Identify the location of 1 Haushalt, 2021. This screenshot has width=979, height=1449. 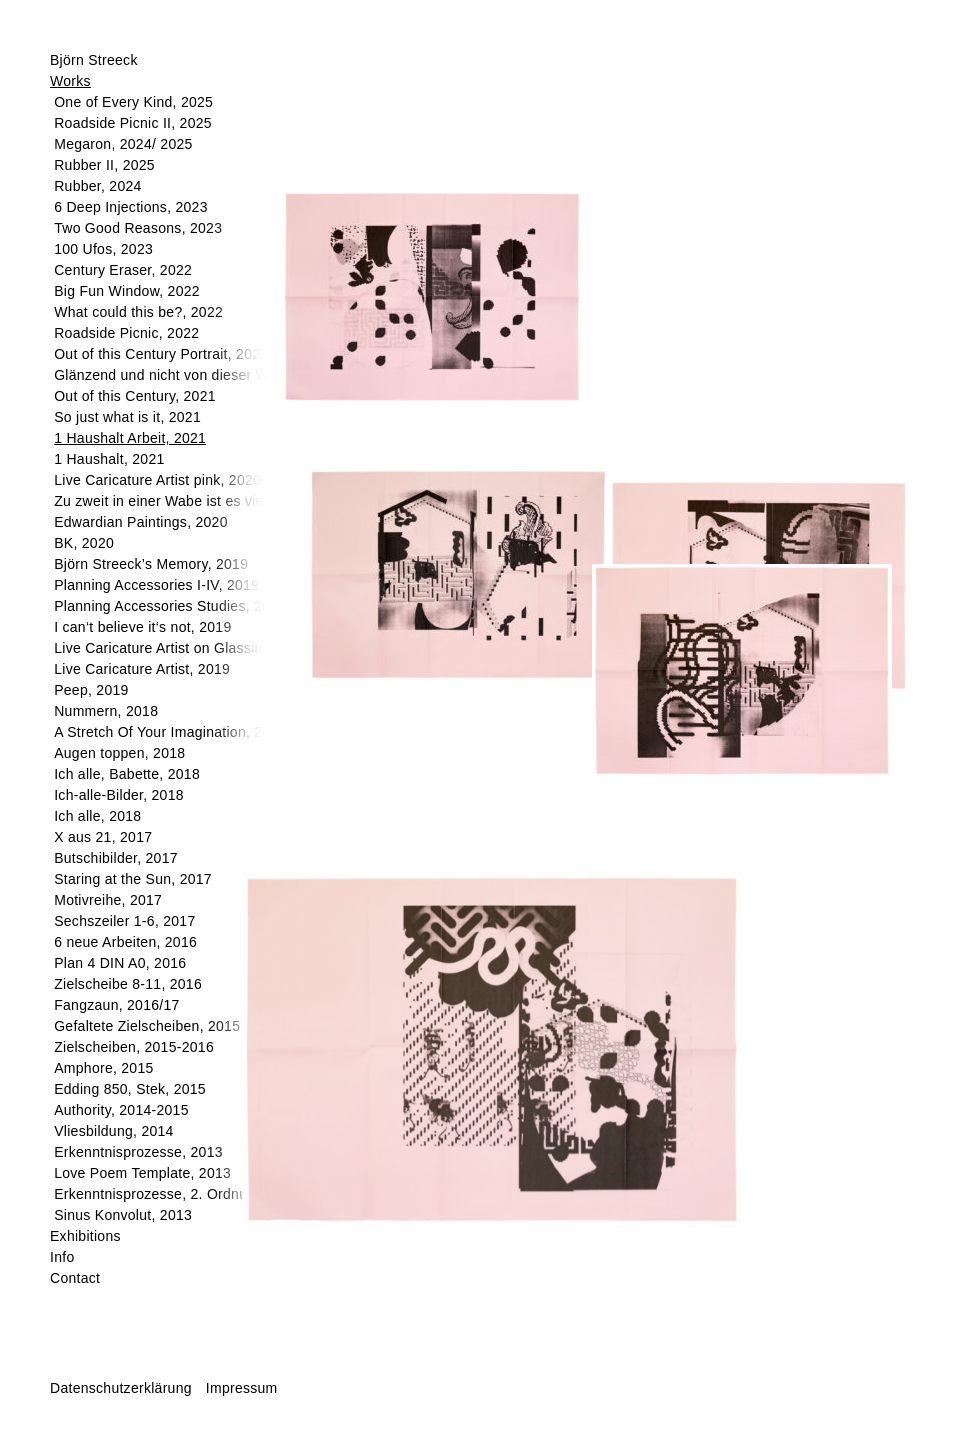
(109, 459).